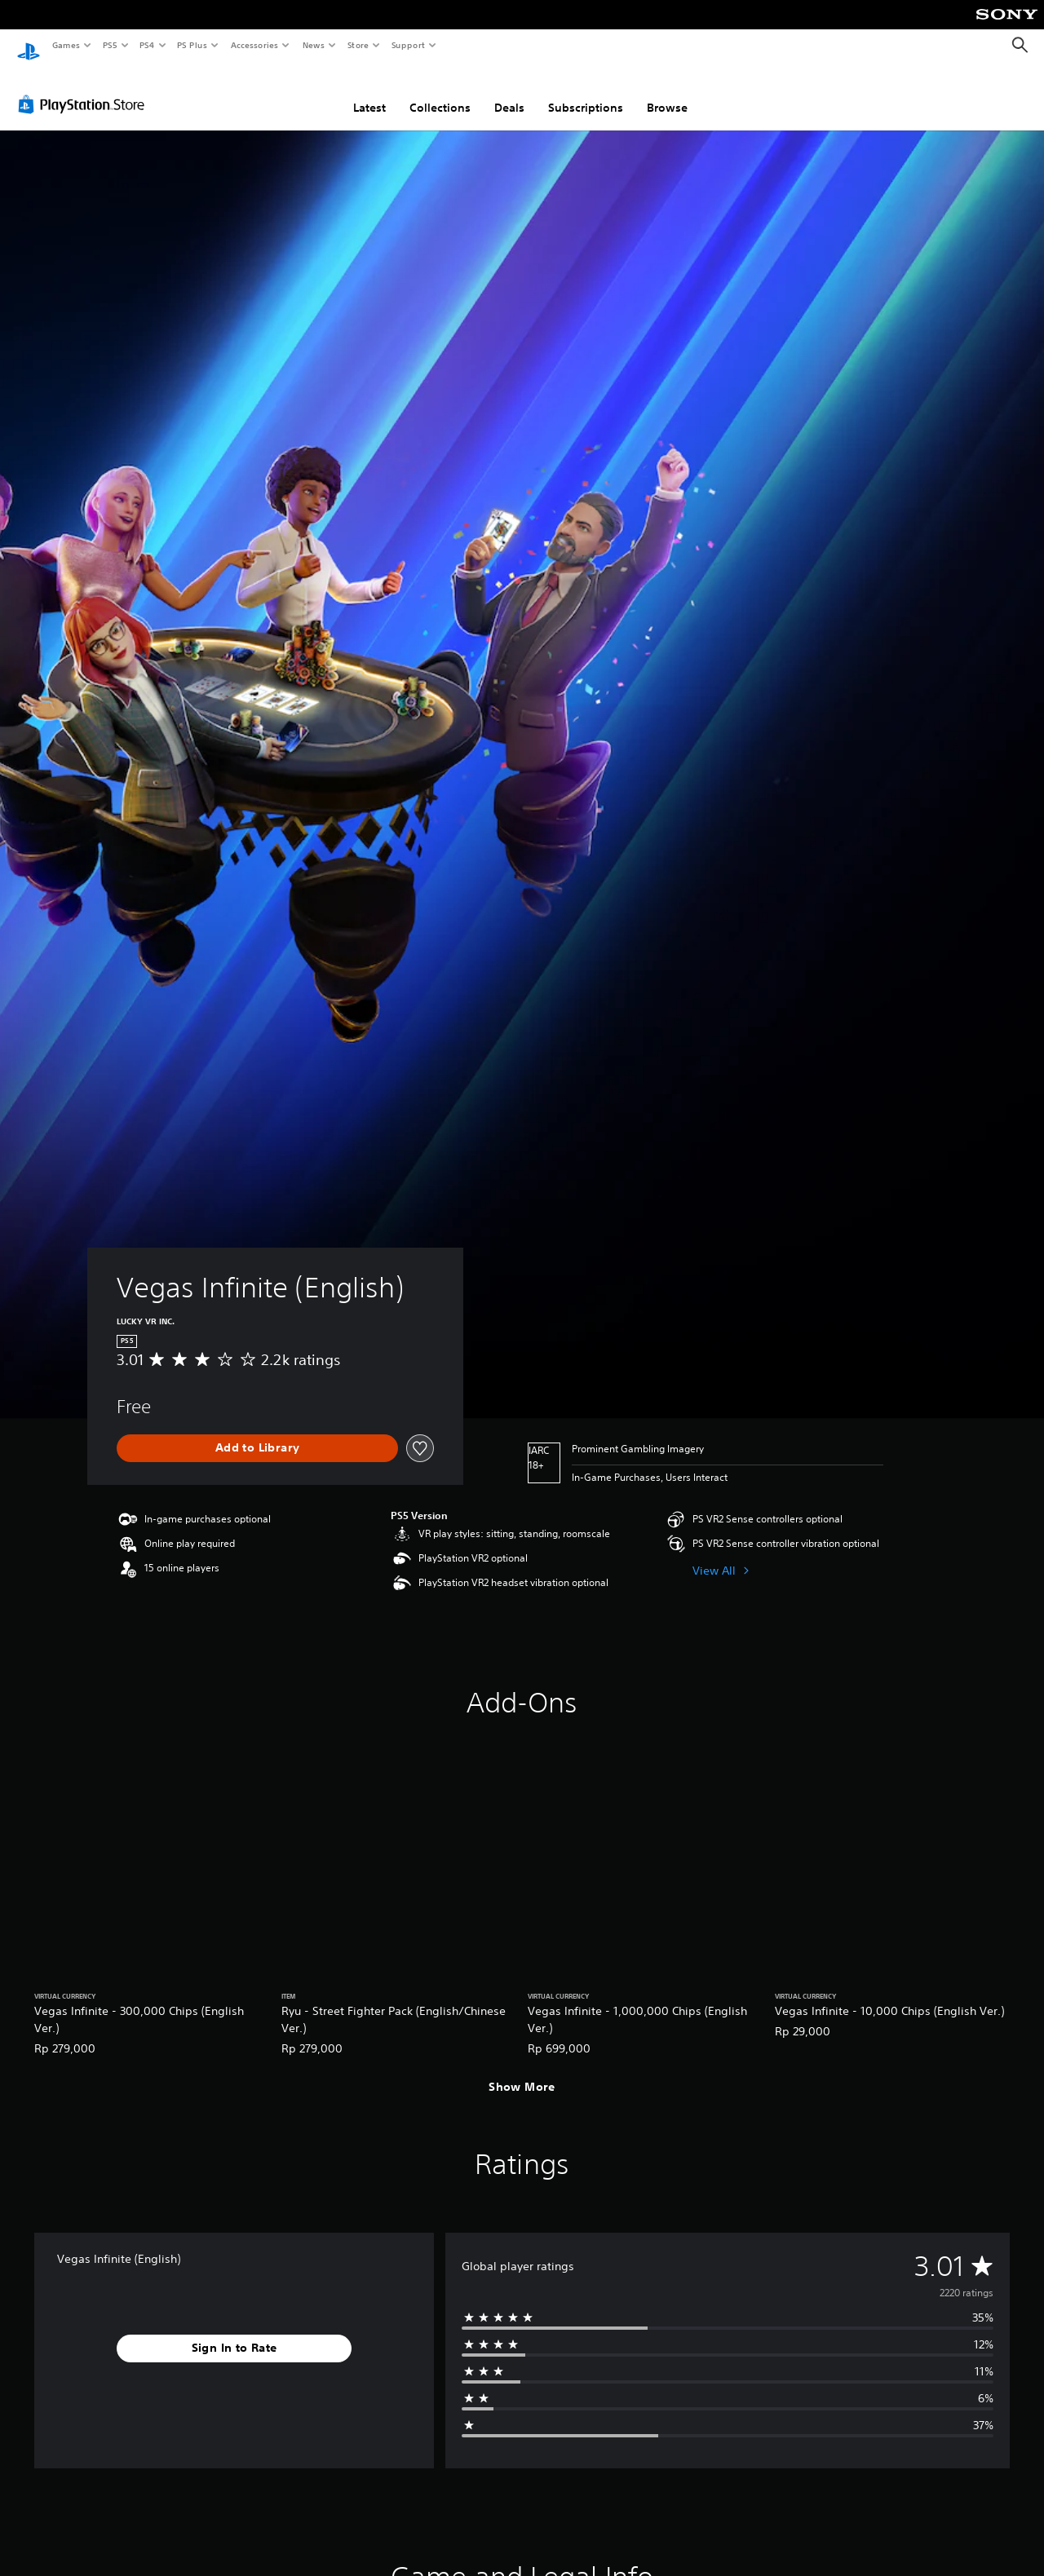 The image size is (1044, 2576). Describe the element at coordinates (65, 45) in the screenshot. I see `Games` at that location.